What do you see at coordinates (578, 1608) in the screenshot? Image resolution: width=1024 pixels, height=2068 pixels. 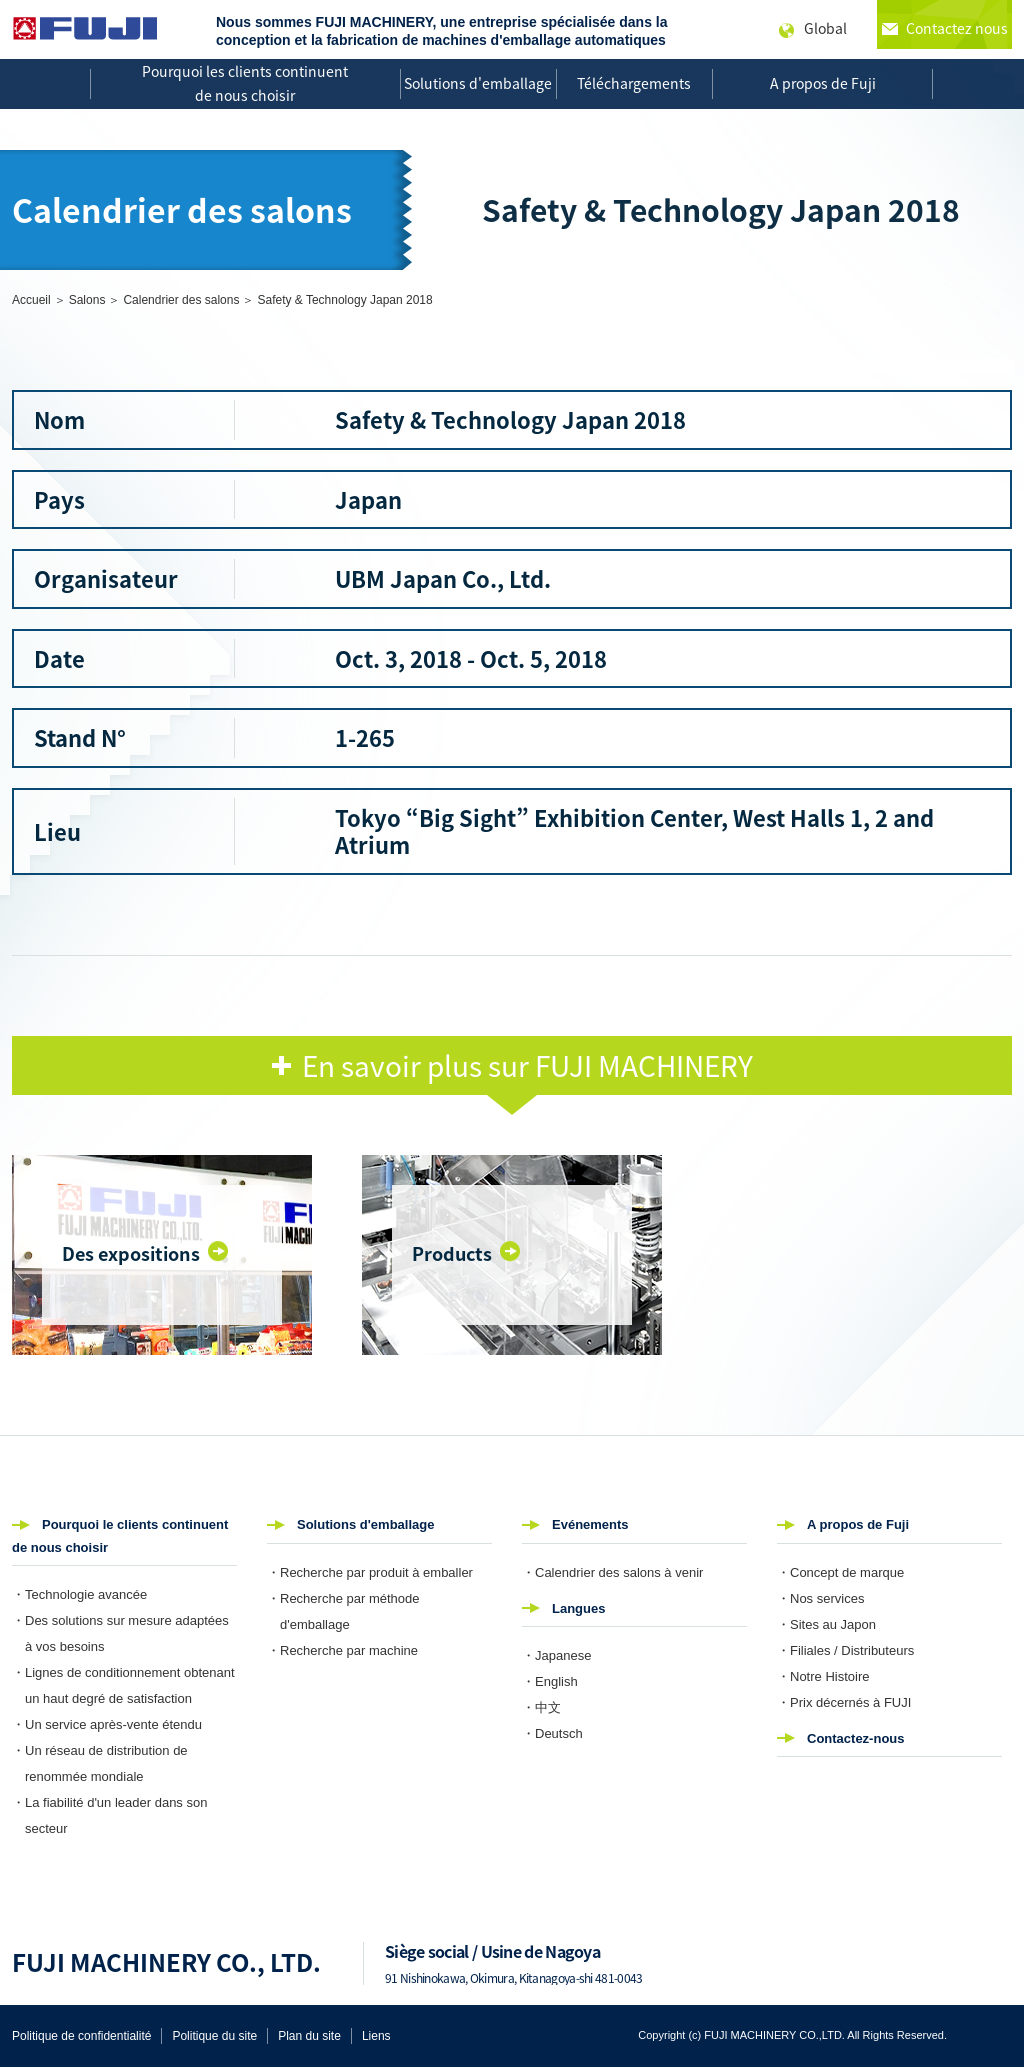 I see `Langues` at bounding box center [578, 1608].